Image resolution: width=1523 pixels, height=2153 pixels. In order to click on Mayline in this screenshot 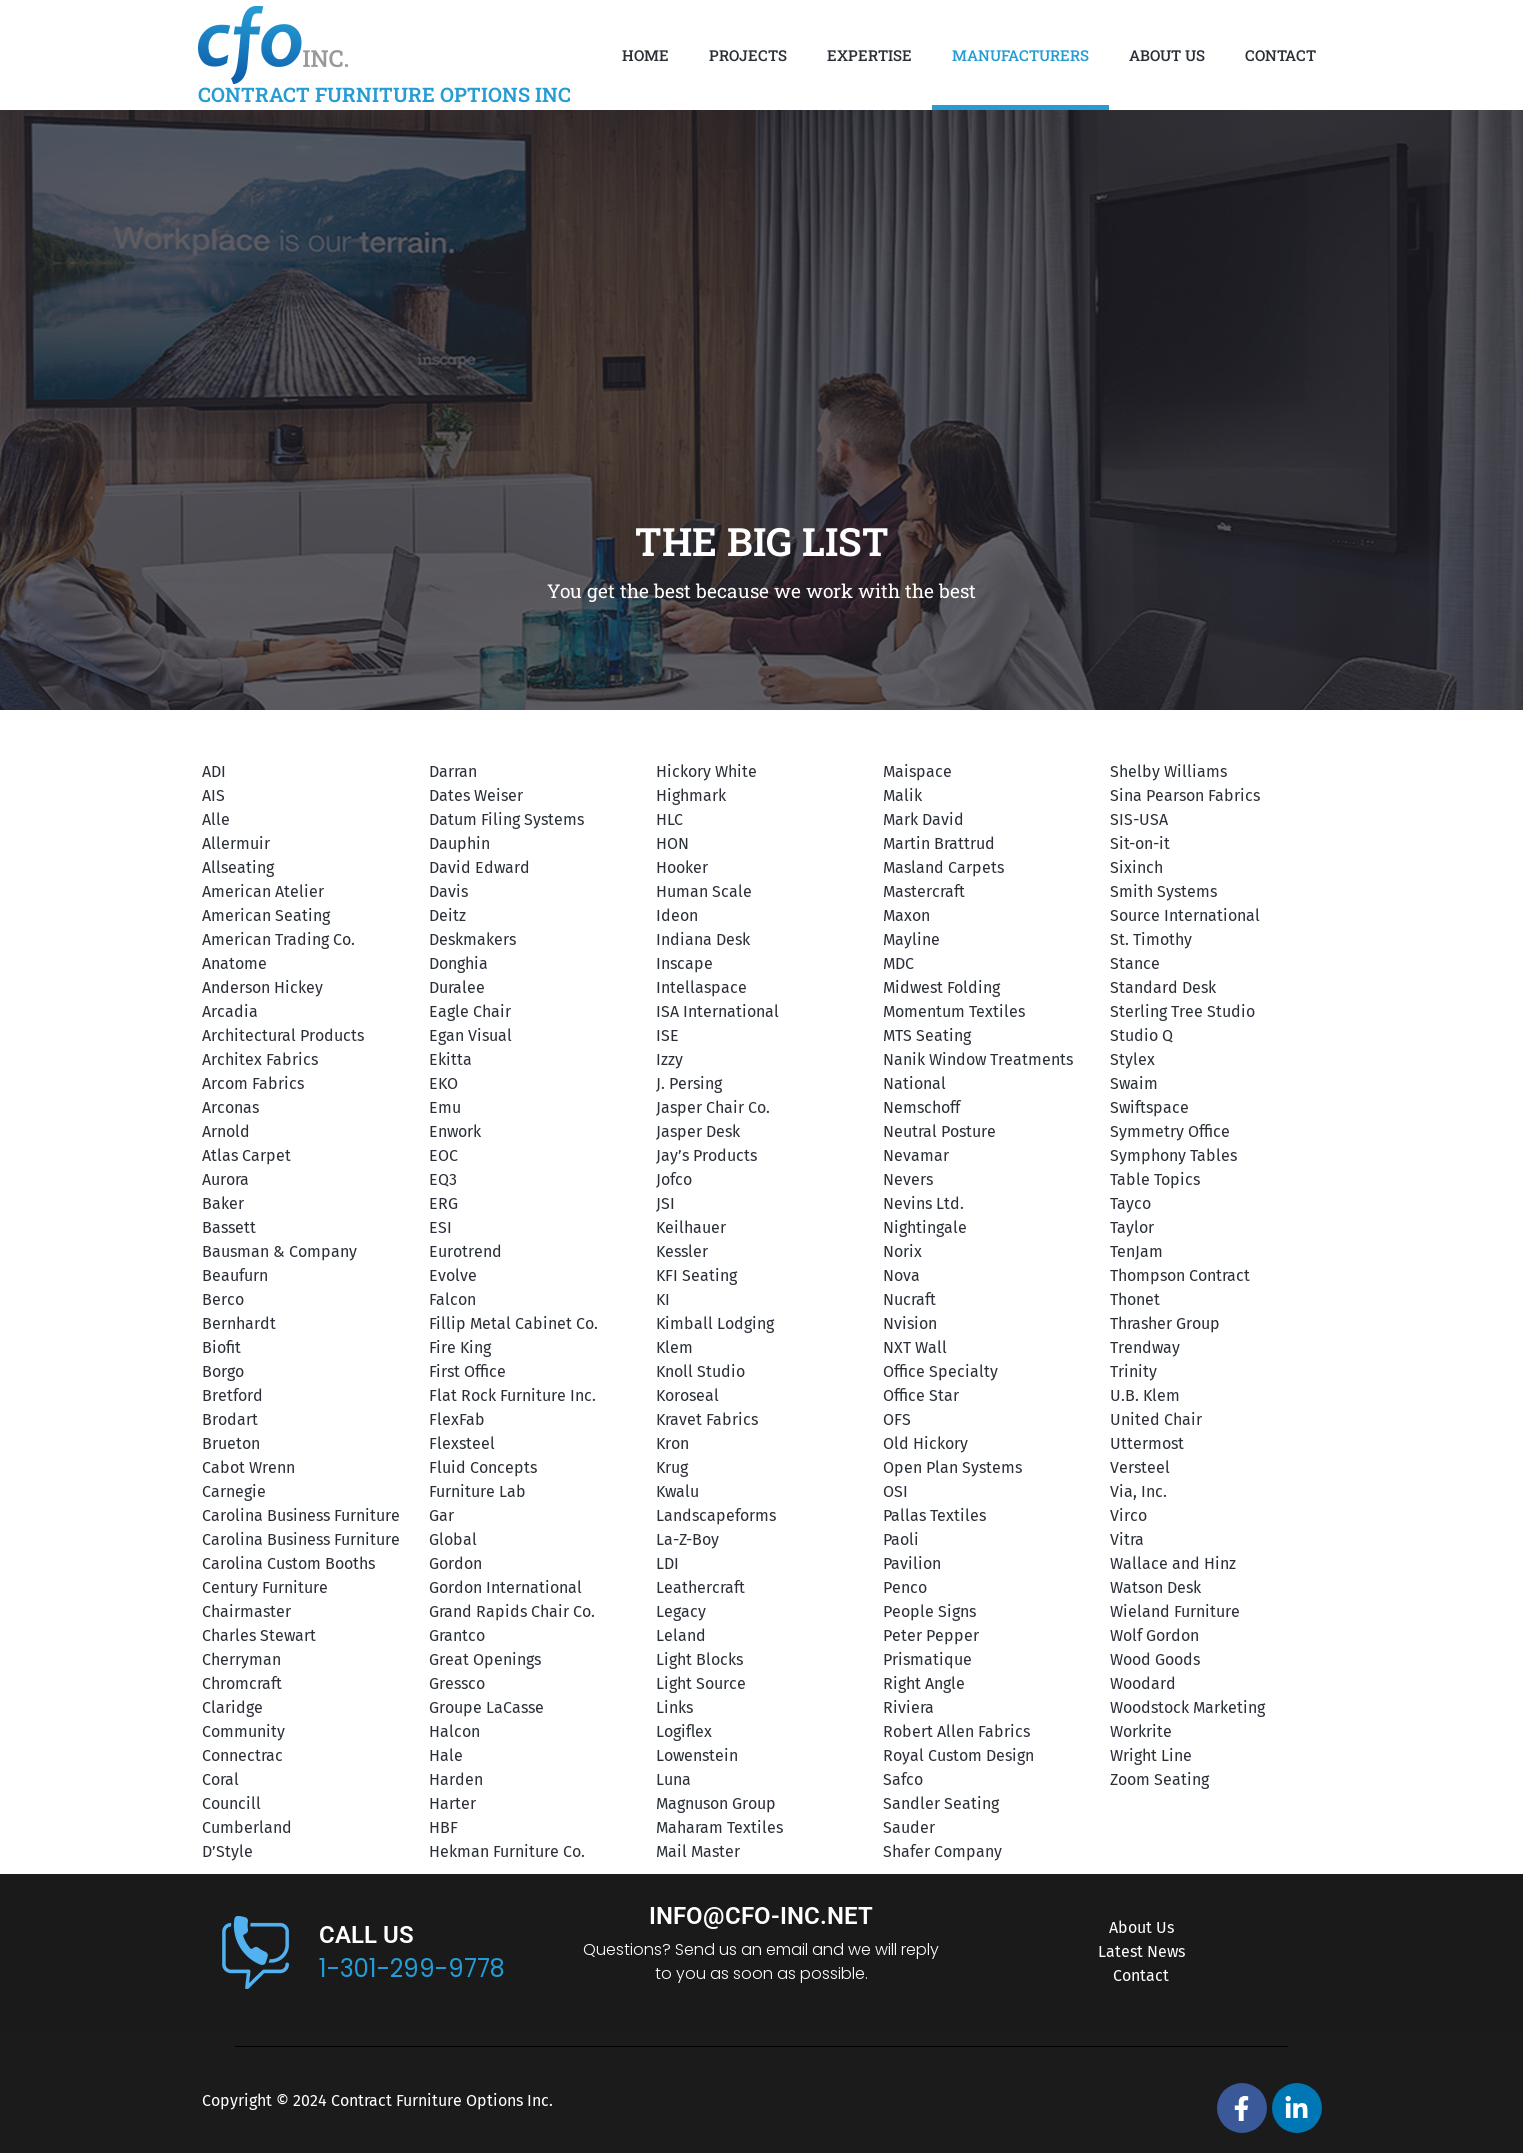, I will do `click(911, 939)`.